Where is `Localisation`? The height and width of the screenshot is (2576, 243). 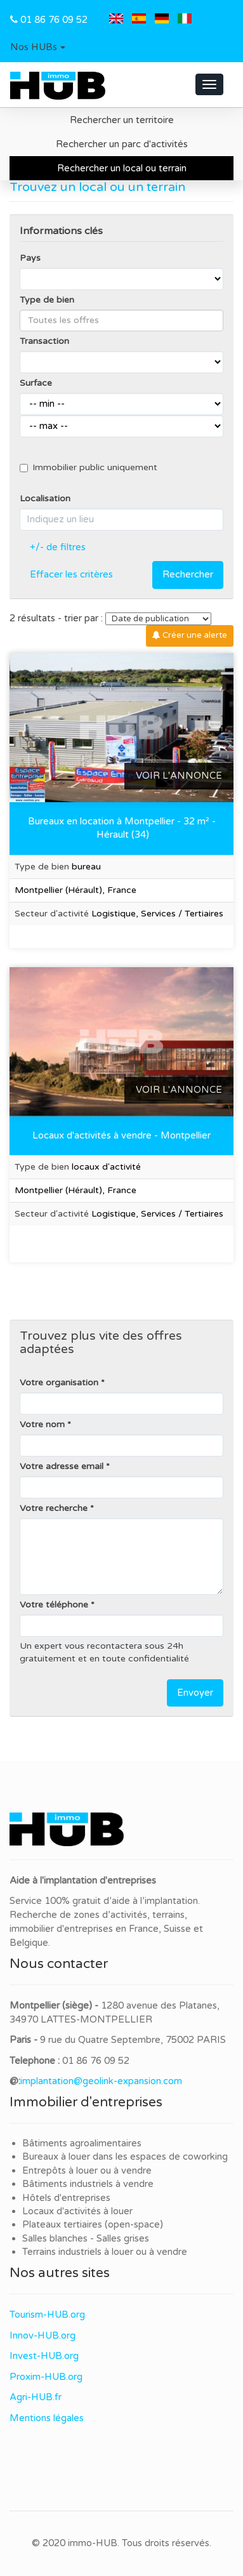
Localisation is located at coordinates (45, 498).